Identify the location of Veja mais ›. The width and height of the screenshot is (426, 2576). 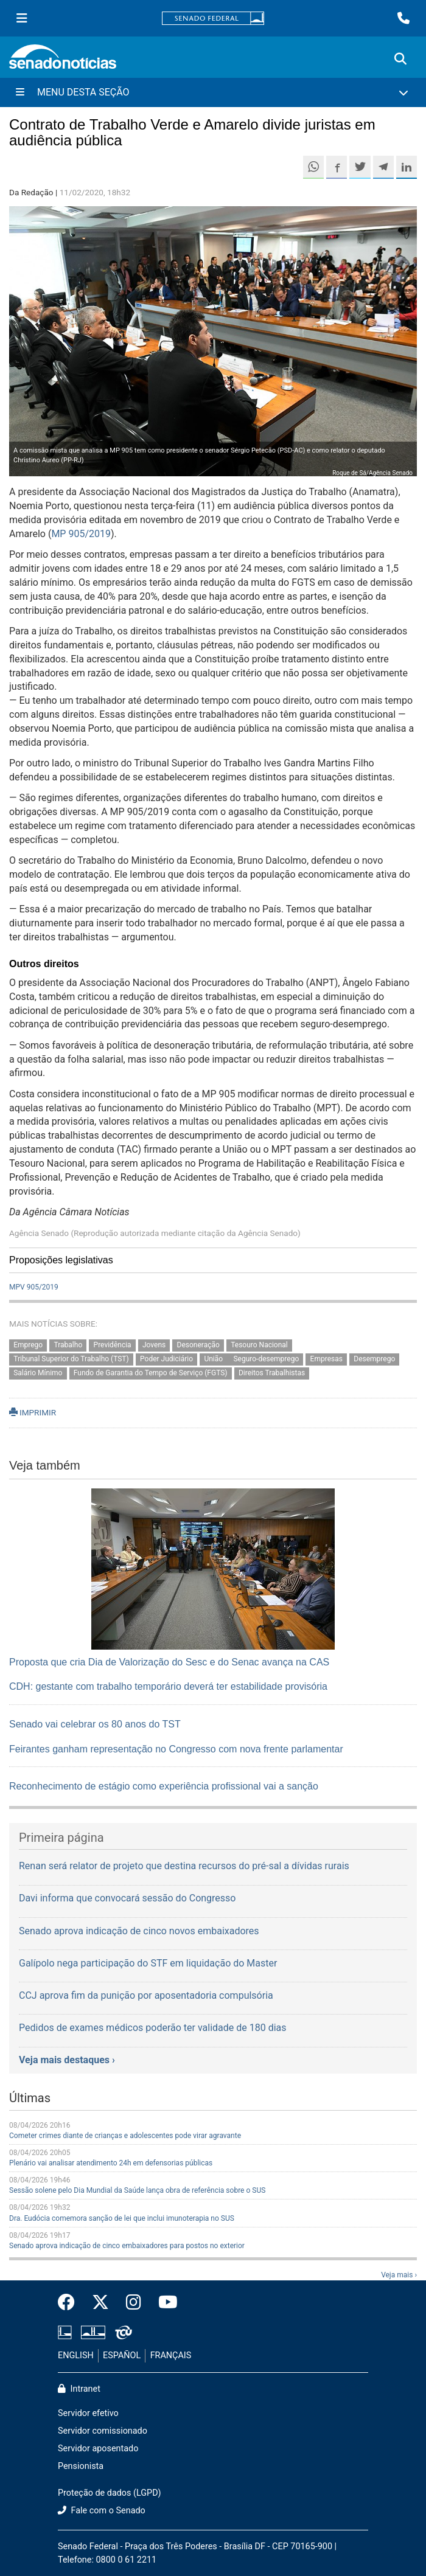
(399, 2275).